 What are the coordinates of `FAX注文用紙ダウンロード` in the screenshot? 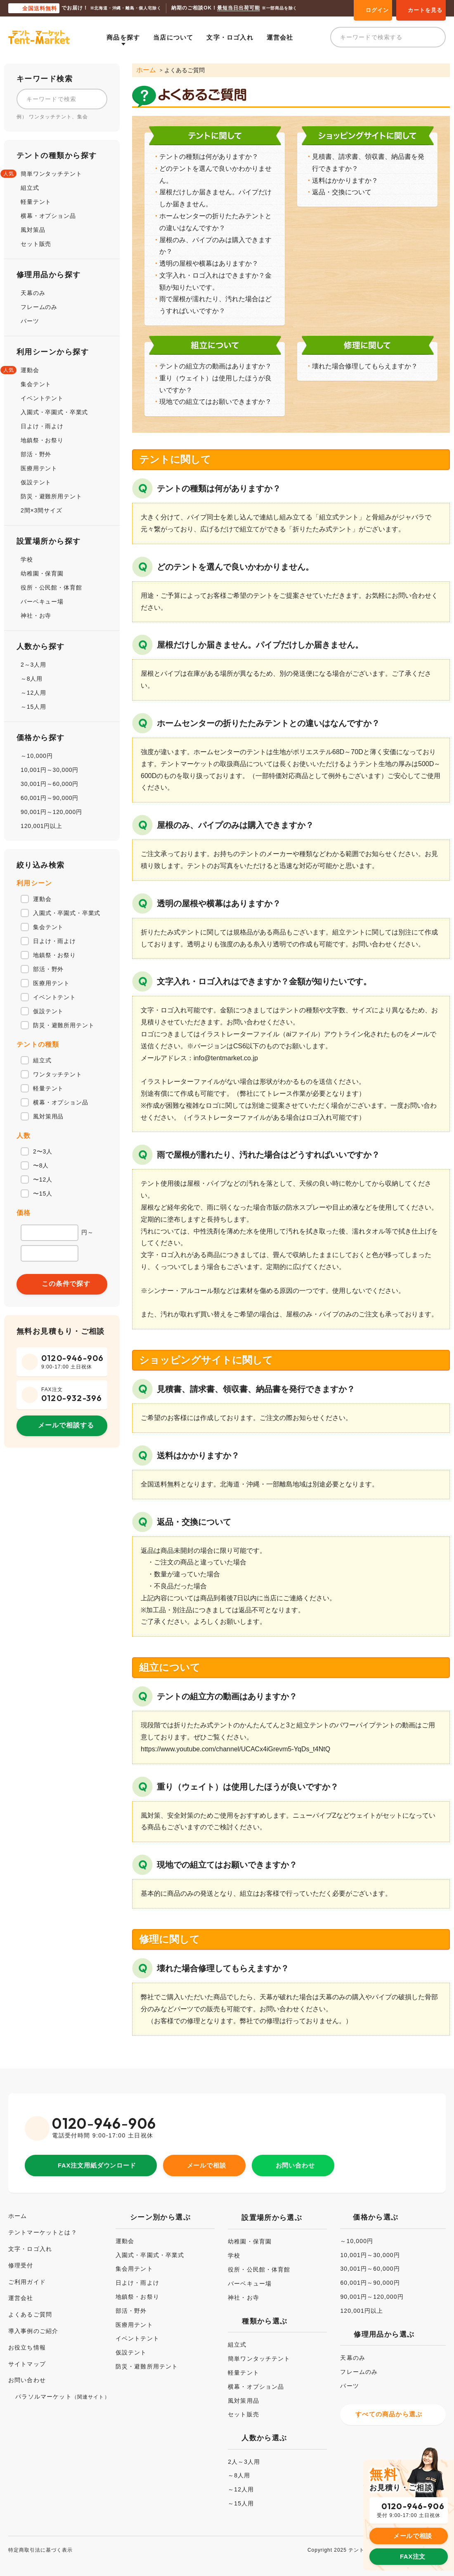 It's located at (97, 2155).